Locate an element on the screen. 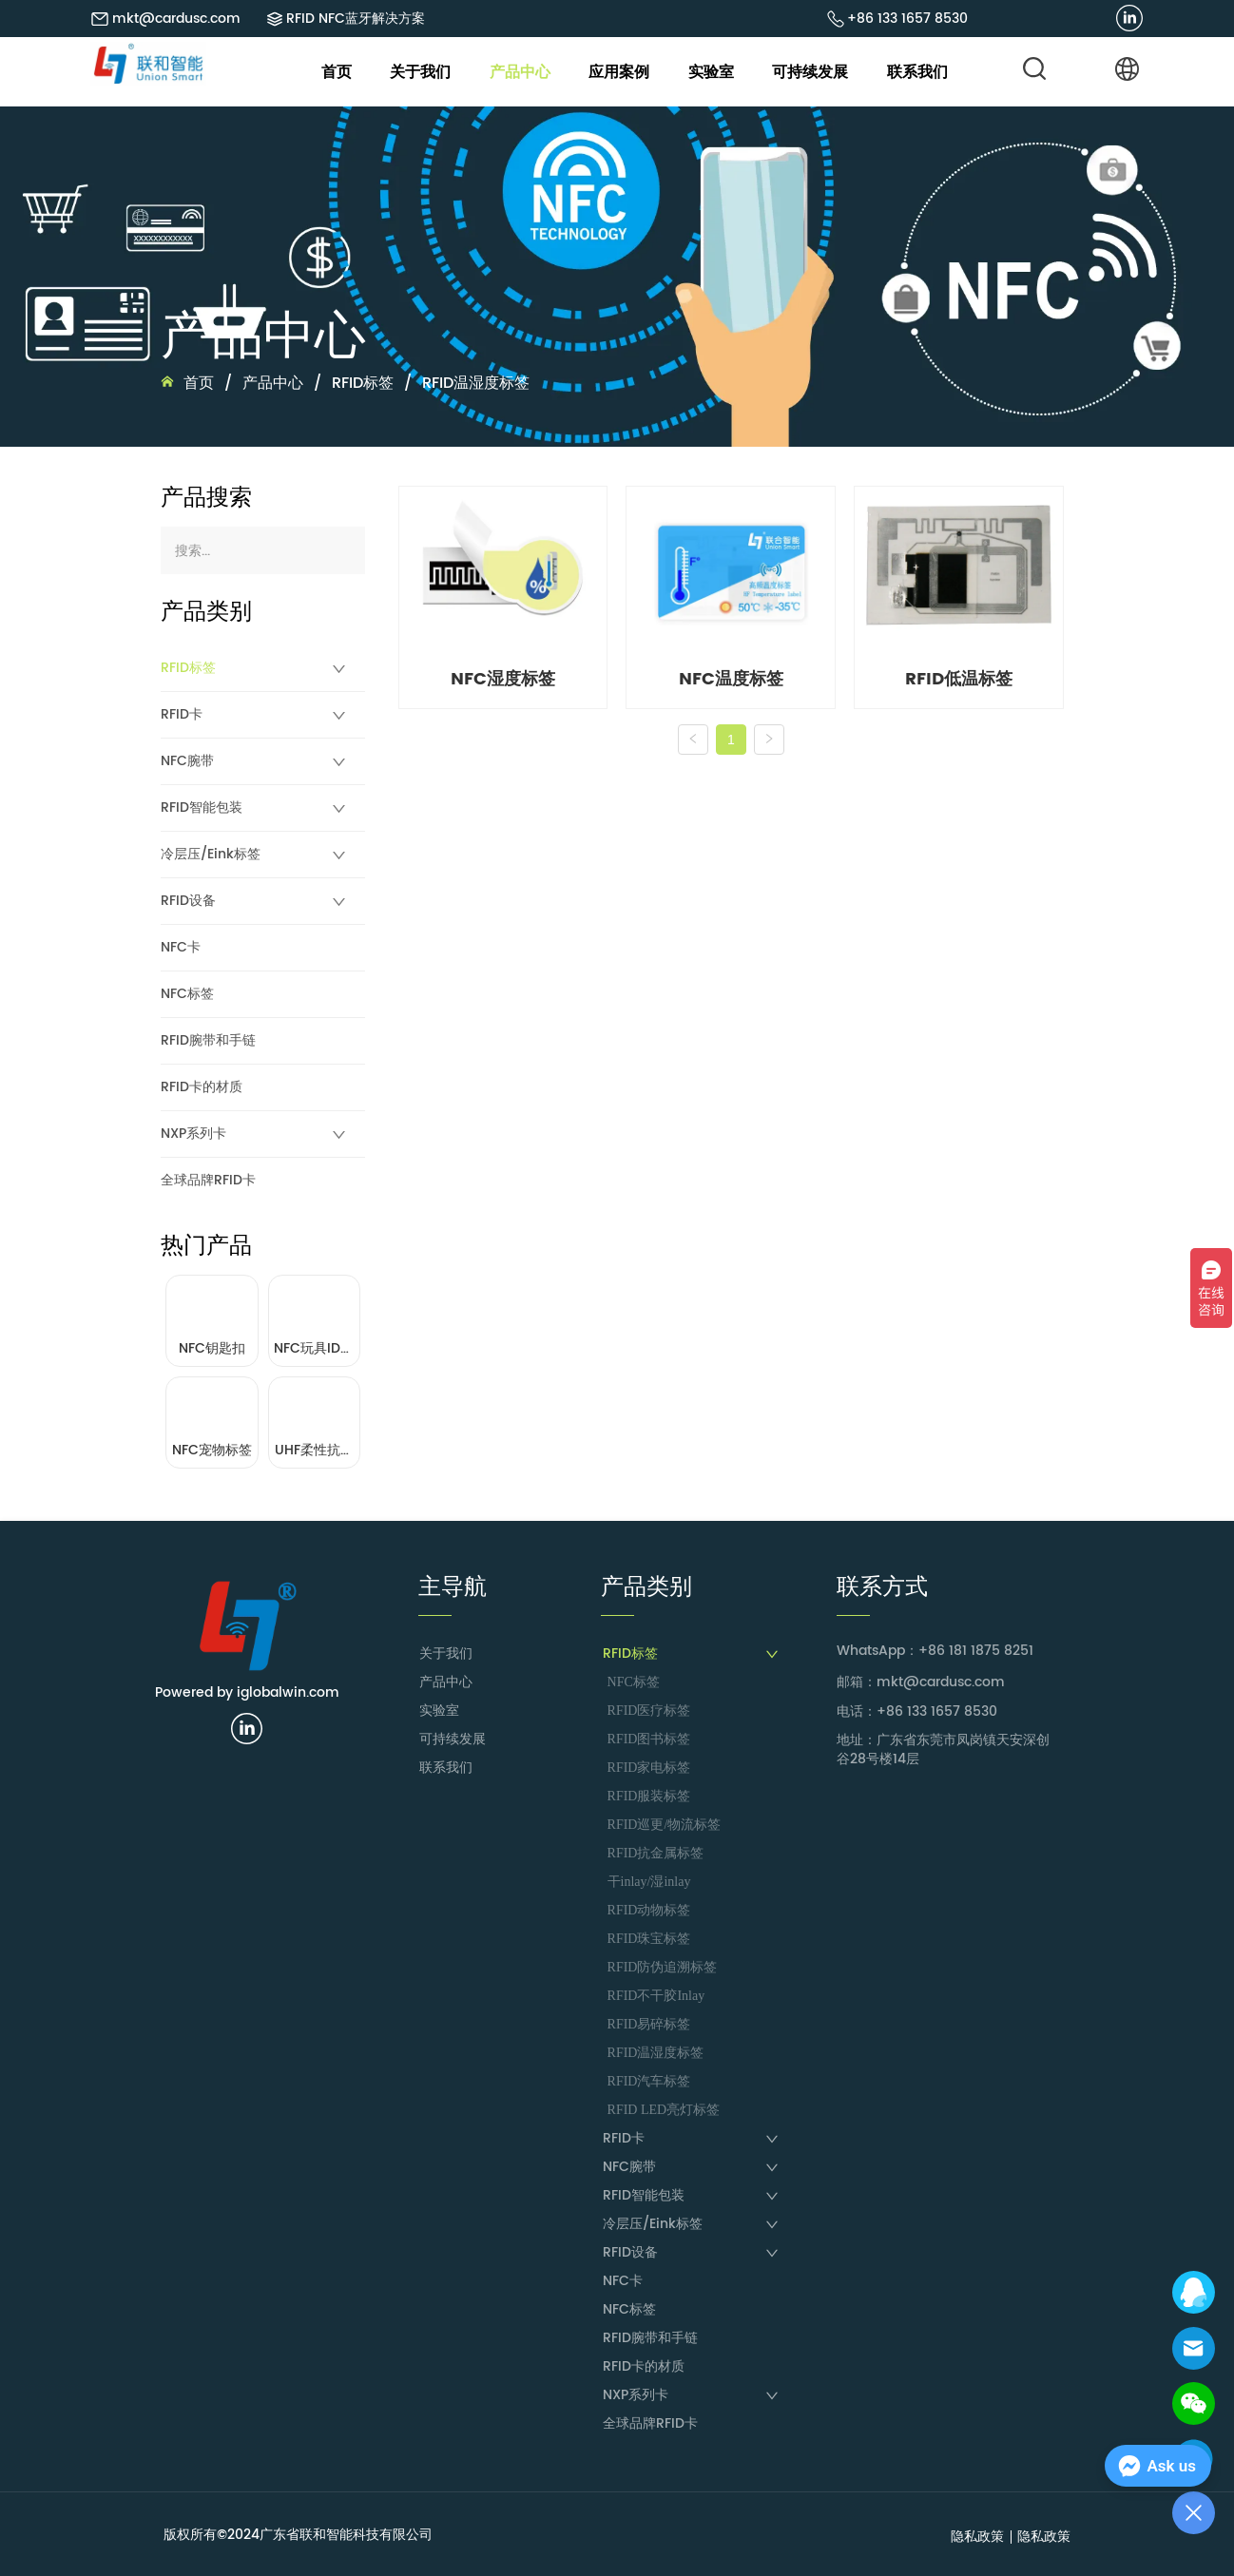  产品中心 is located at coordinates (273, 383).